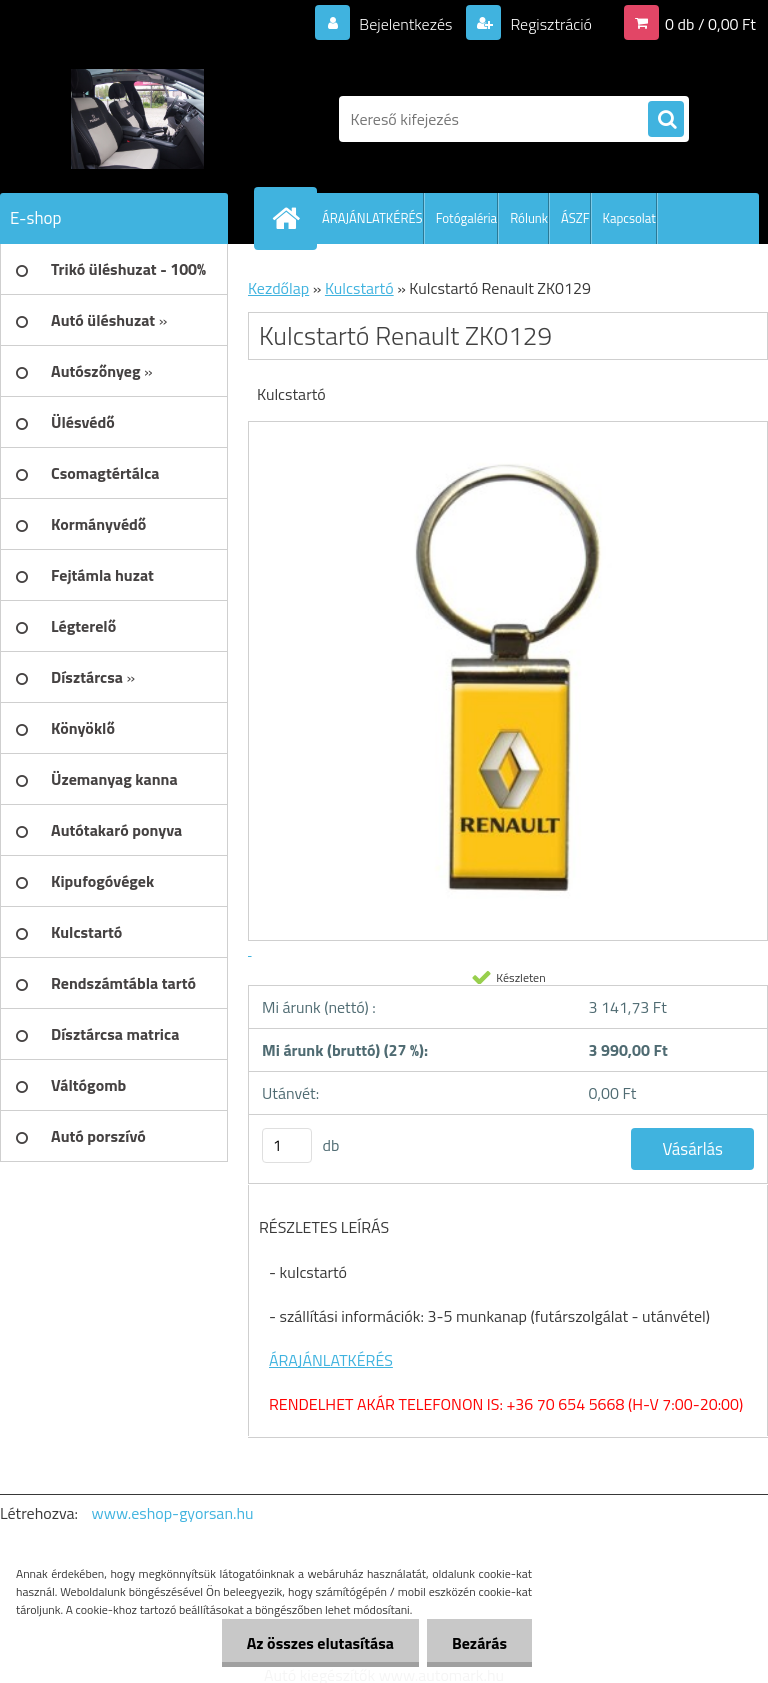 This screenshot has width=768, height=1683. I want to click on 0 db / 0,00 Ft, so click(710, 24).